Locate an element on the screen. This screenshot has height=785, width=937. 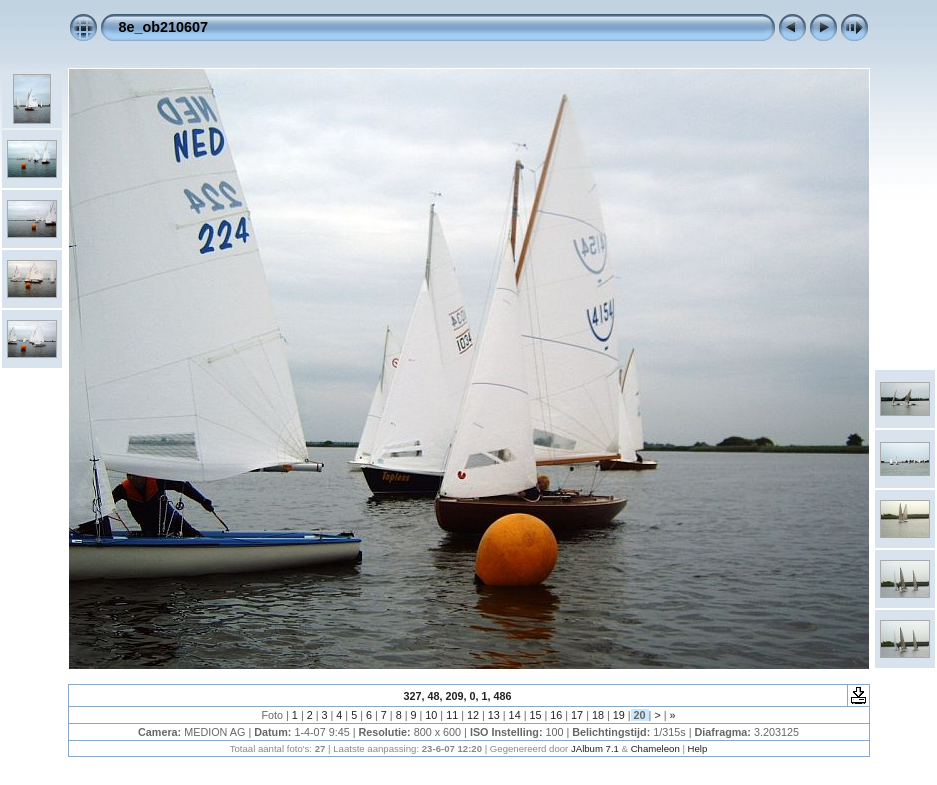
17 is located at coordinates (577, 715).